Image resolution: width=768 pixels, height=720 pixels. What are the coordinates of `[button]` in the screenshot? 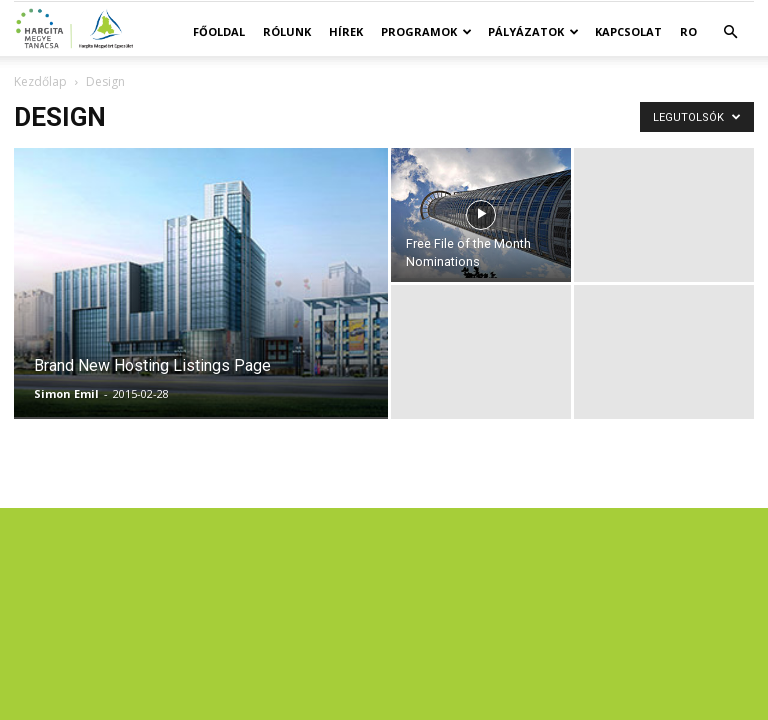 It's located at (730, 32).